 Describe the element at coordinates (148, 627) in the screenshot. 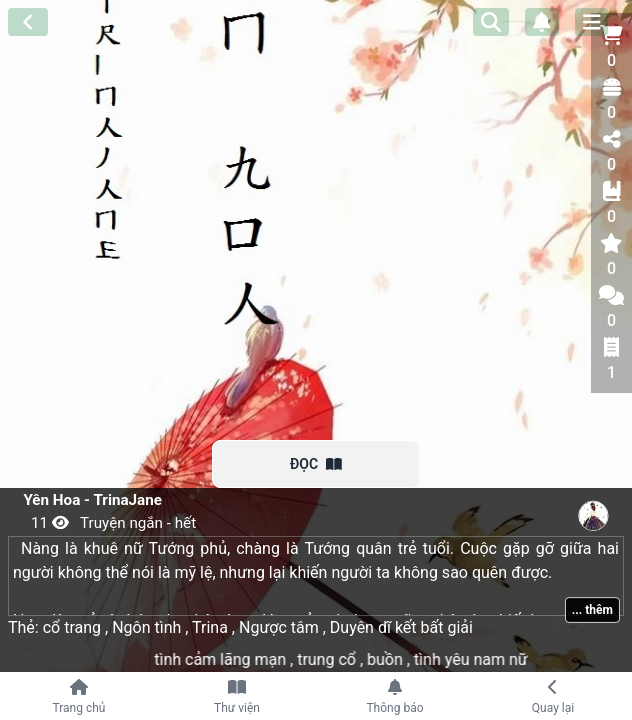

I see `Ngôn tình` at that location.